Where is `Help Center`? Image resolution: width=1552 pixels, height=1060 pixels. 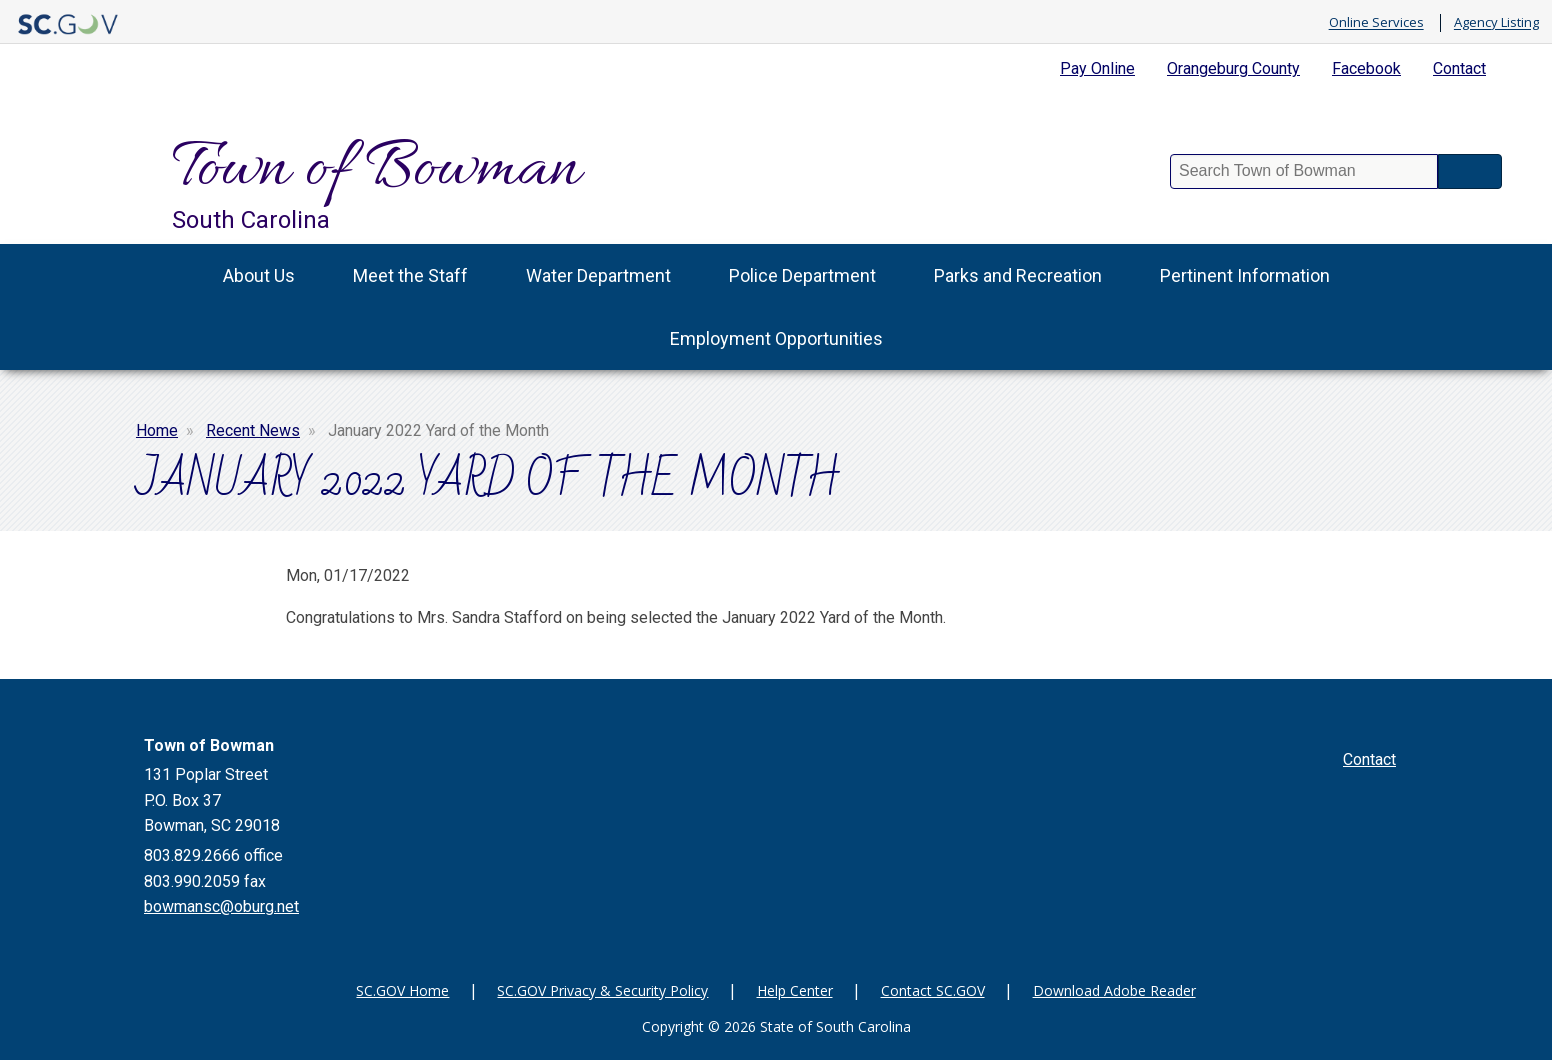
Help Center is located at coordinates (795, 990).